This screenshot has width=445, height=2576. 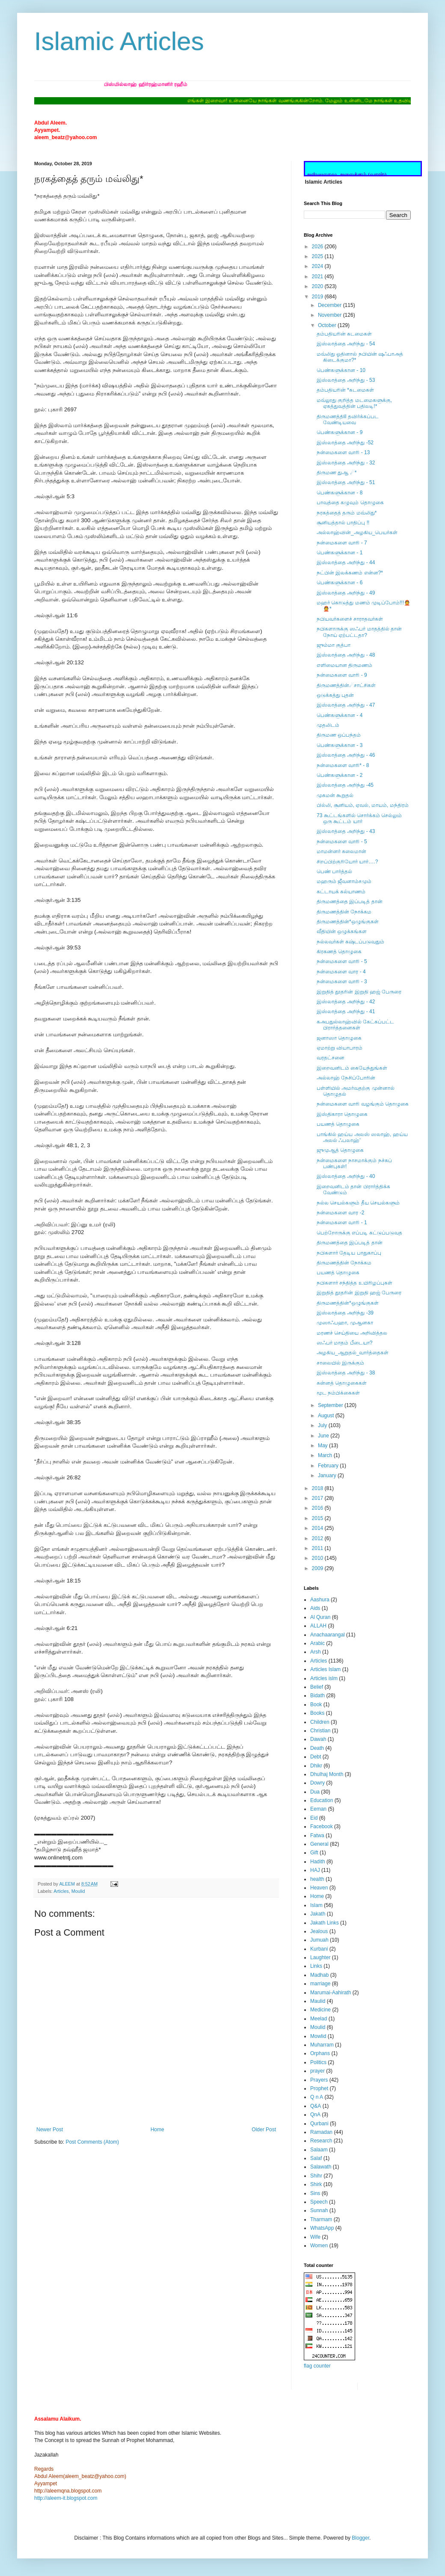 What do you see at coordinates (345, 443) in the screenshot?
I see `இஸ்லாத்தை அறிந்து -52` at bounding box center [345, 443].